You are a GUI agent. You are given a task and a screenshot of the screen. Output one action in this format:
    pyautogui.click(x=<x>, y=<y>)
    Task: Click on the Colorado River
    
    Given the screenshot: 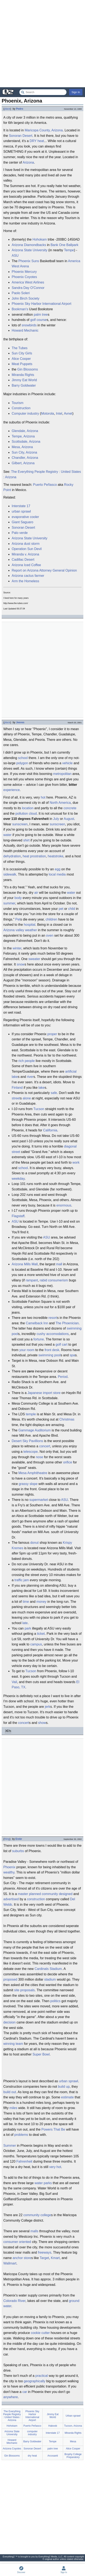 What is the action you would take?
    pyautogui.click(x=14, y=2301)
    